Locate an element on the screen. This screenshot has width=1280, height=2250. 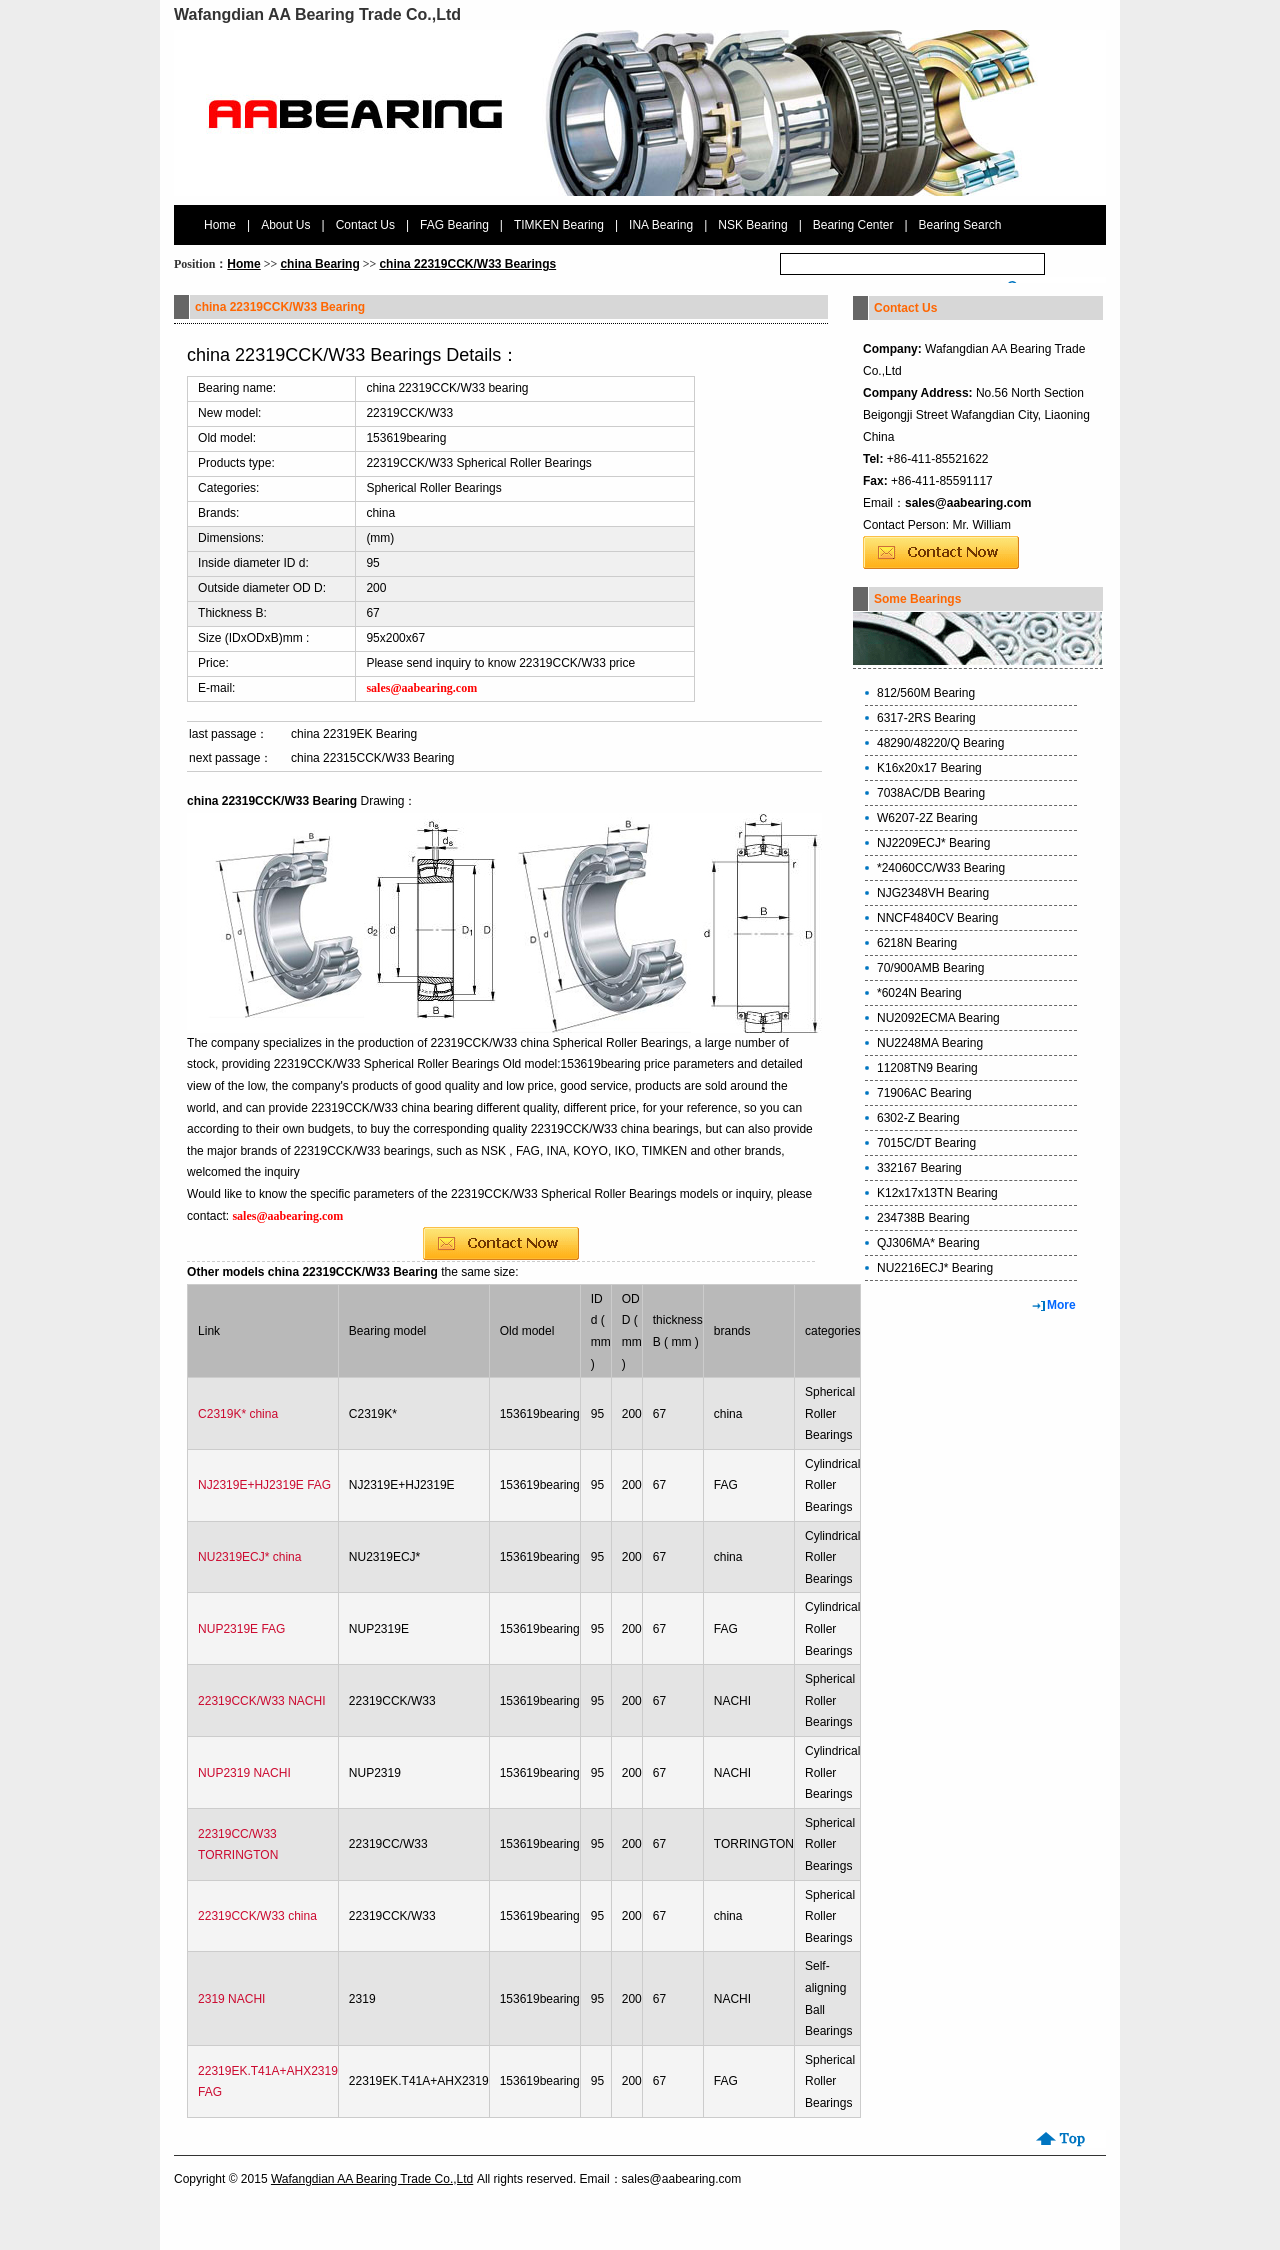
INA Bearing is located at coordinates (661, 225).